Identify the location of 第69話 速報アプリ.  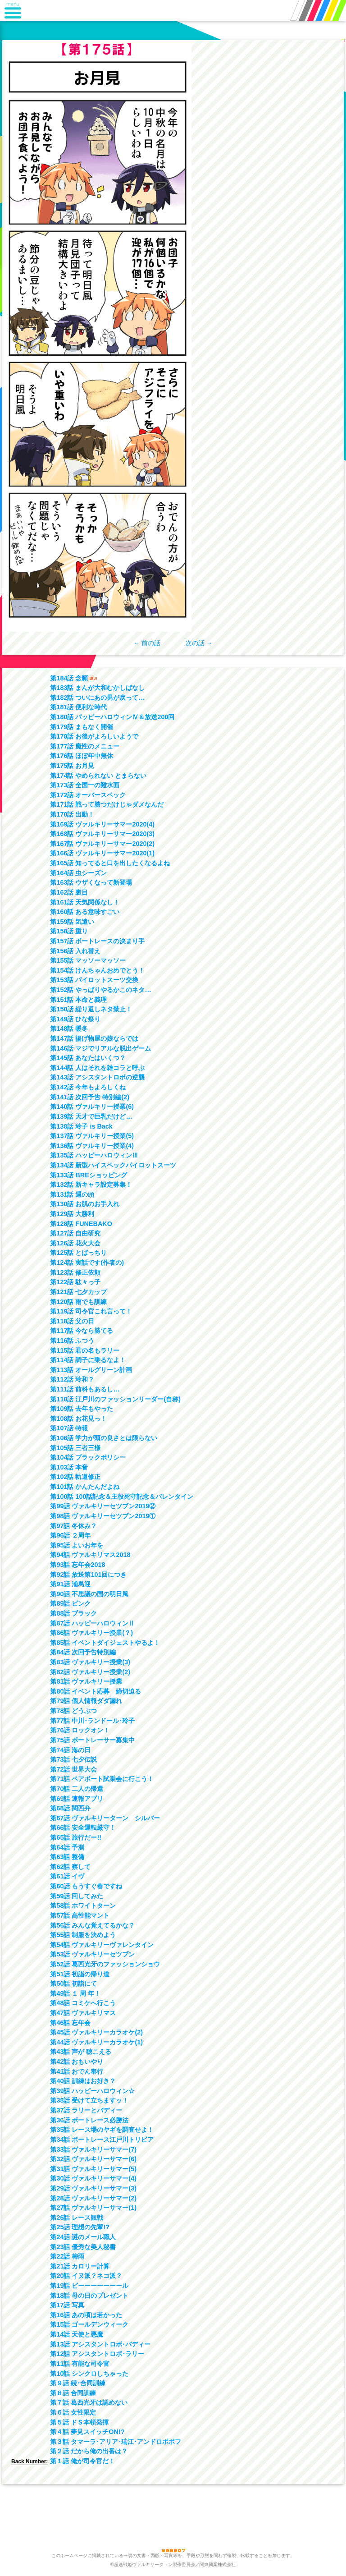
(76, 1798).